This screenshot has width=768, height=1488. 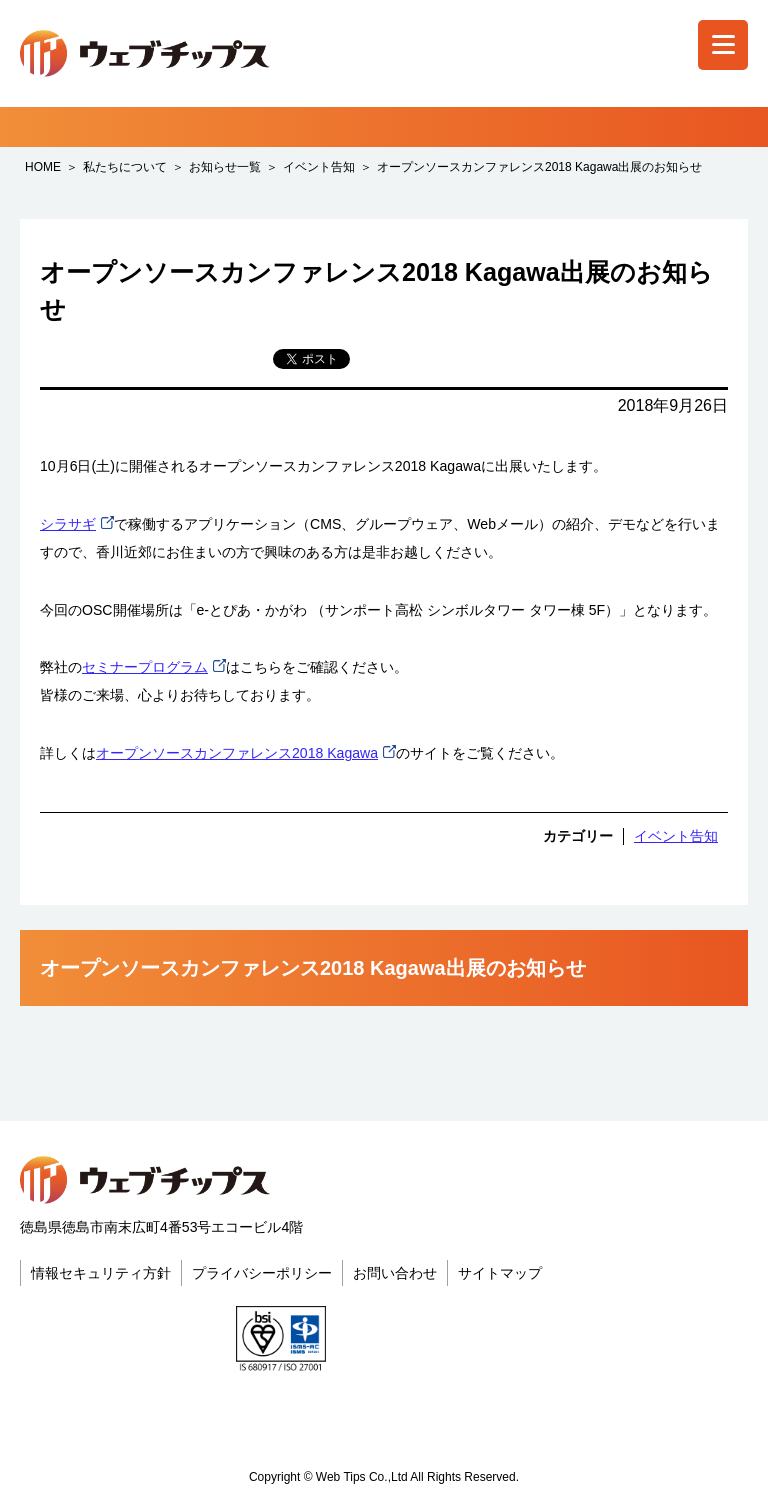 I want to click on 情報セキュリティ方針, so click(x=101, y=1273).